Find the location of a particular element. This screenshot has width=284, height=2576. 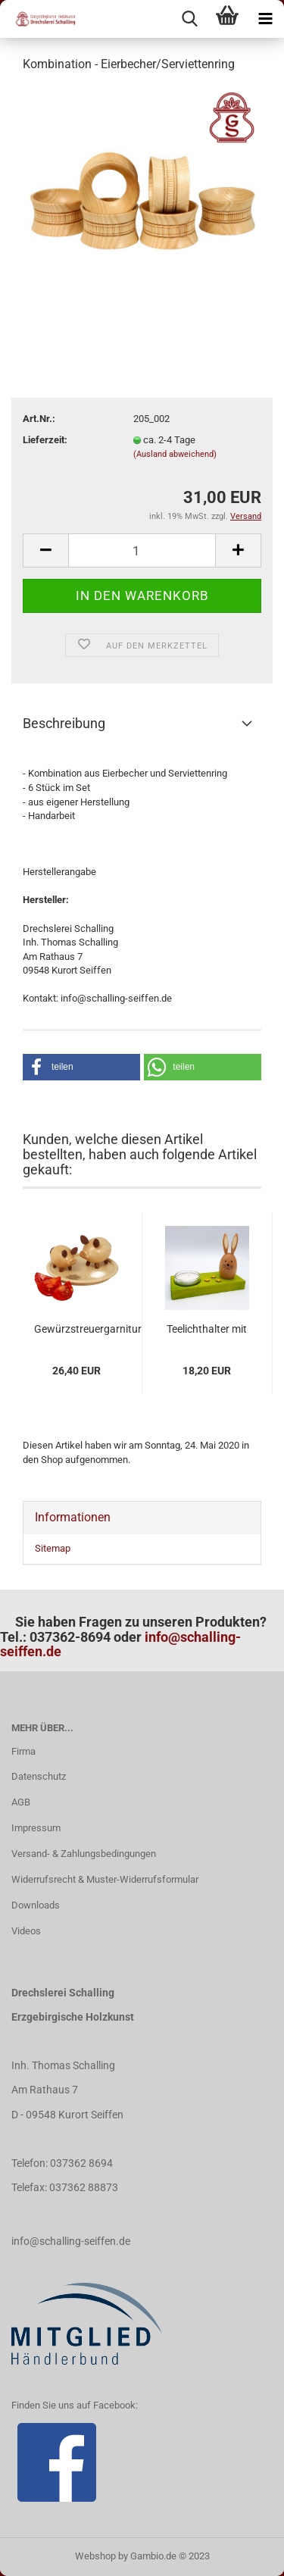

Beschreibung is located at coordinates (64, 723).